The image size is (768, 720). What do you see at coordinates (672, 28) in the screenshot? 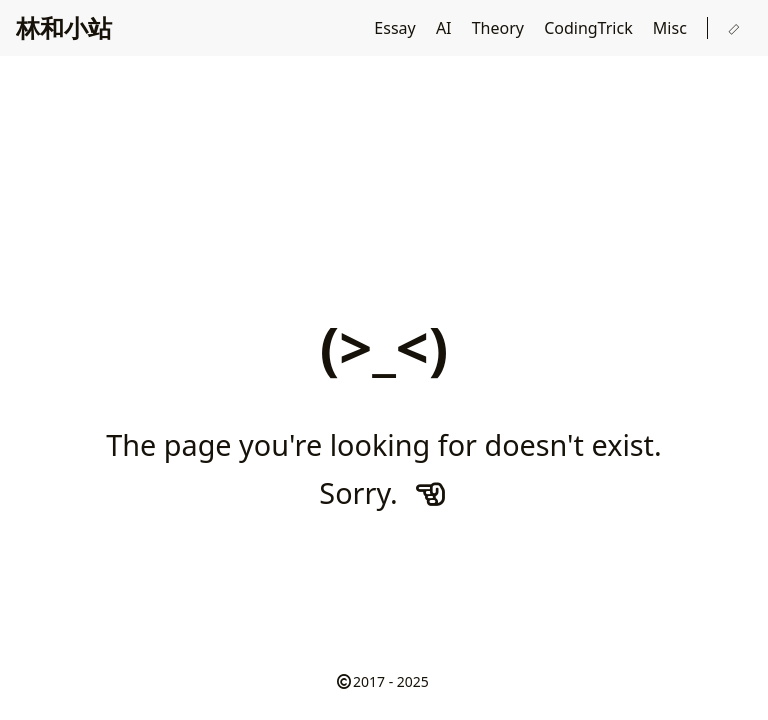
I see `Misc` at bounding box center [672, 28].